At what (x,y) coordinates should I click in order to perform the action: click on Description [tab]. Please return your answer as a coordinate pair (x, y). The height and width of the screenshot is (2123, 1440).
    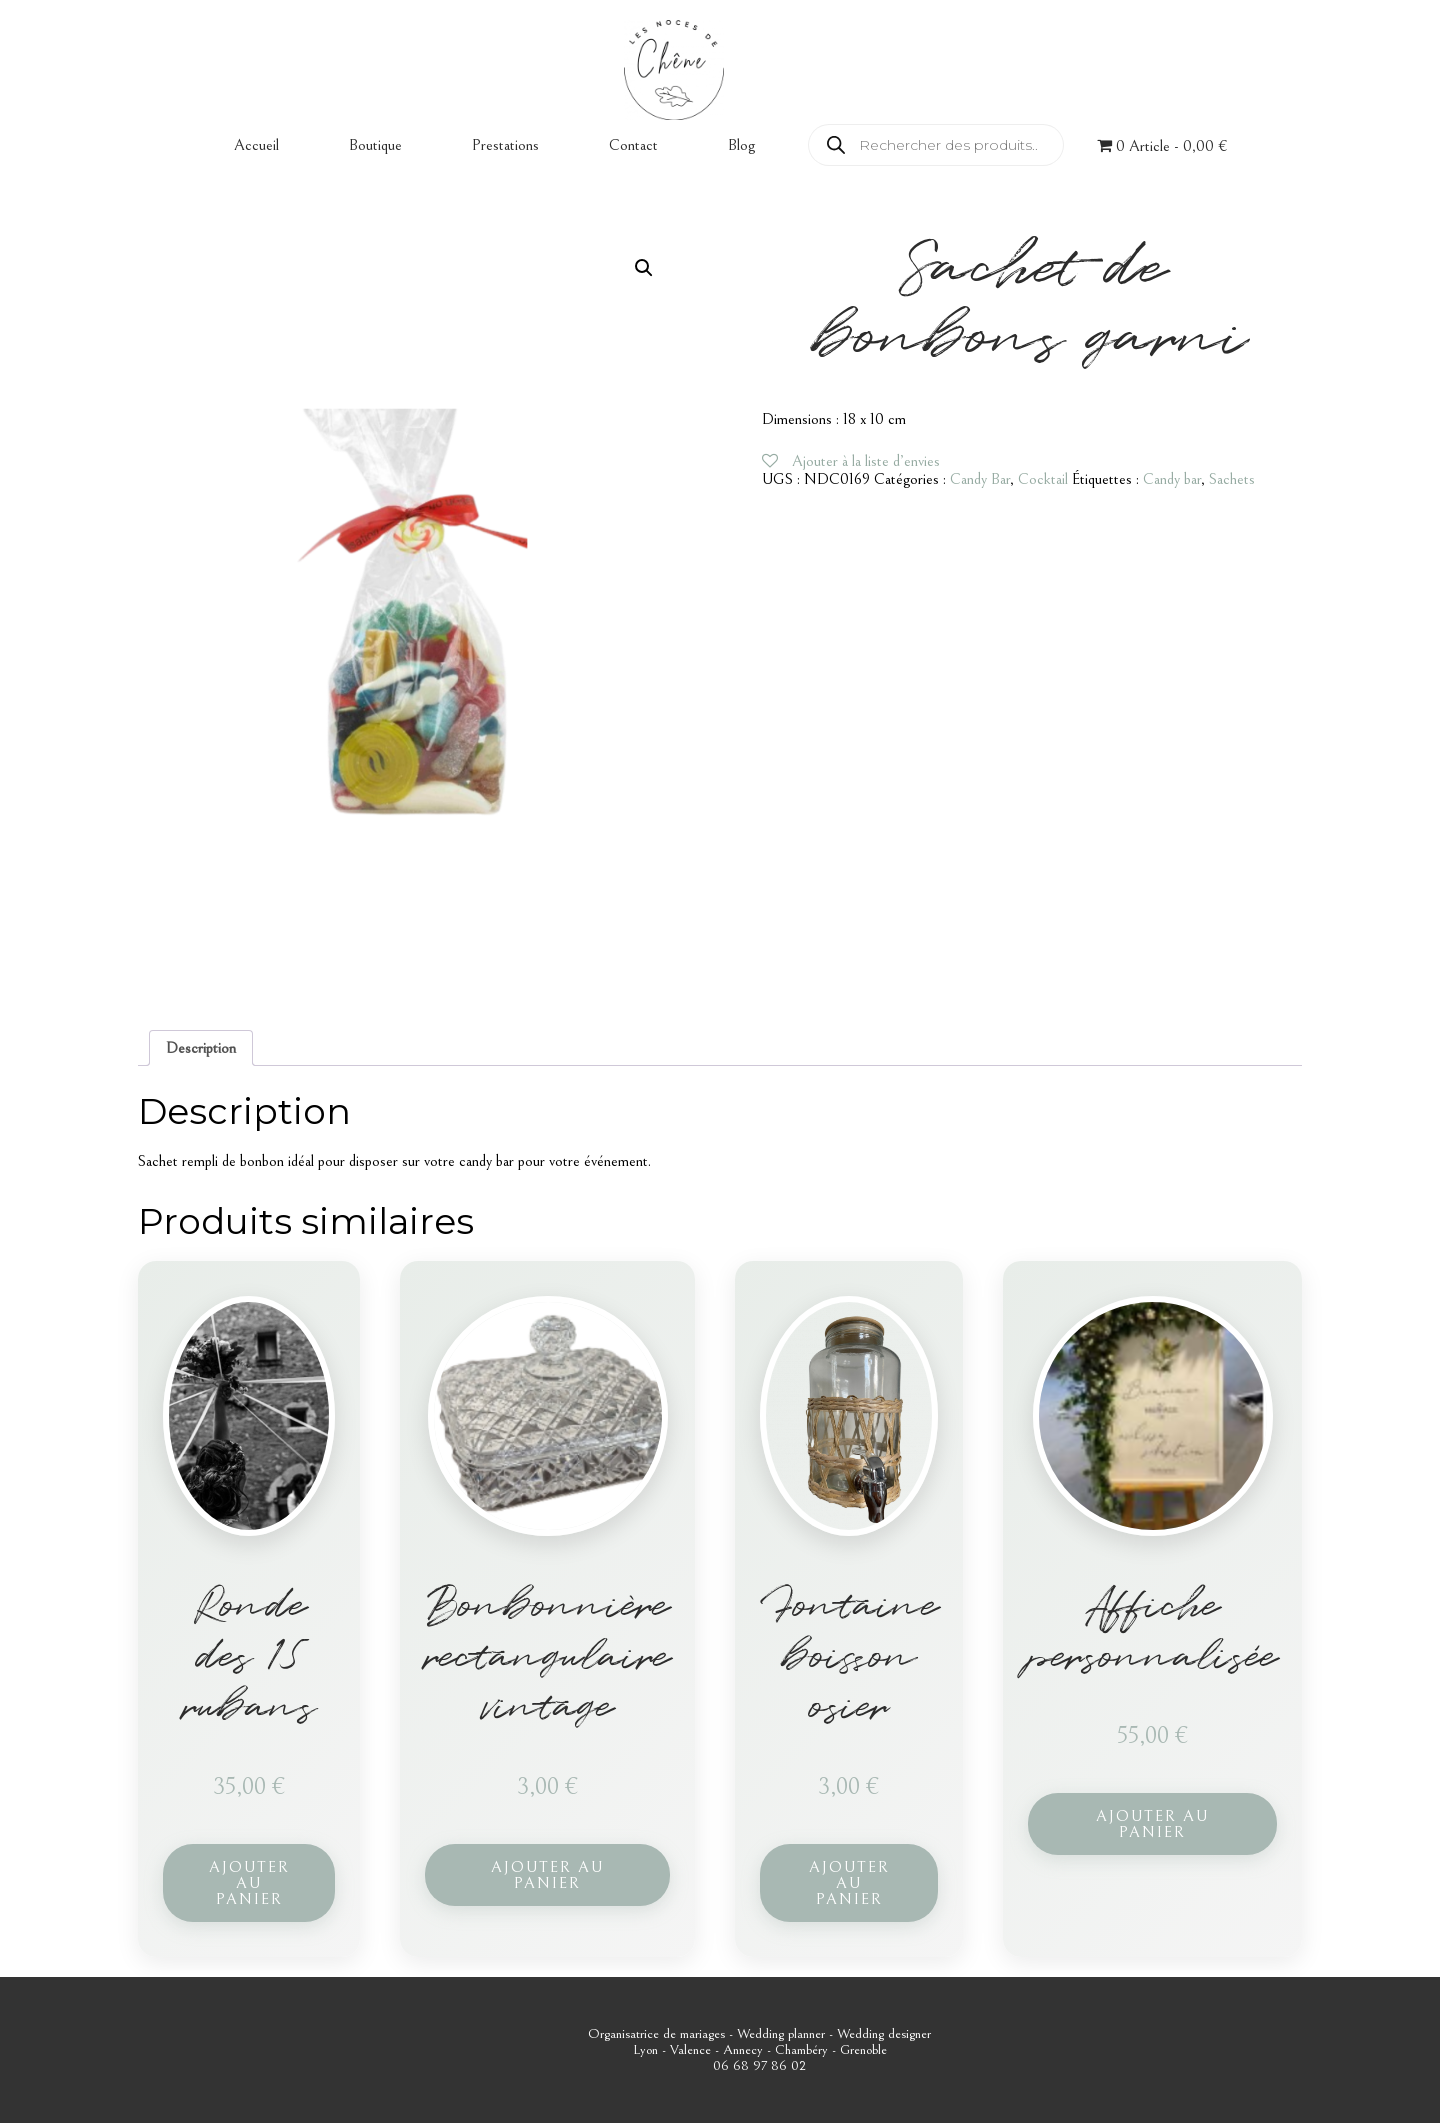
    Looking at the image, I should click on (201, 1048).